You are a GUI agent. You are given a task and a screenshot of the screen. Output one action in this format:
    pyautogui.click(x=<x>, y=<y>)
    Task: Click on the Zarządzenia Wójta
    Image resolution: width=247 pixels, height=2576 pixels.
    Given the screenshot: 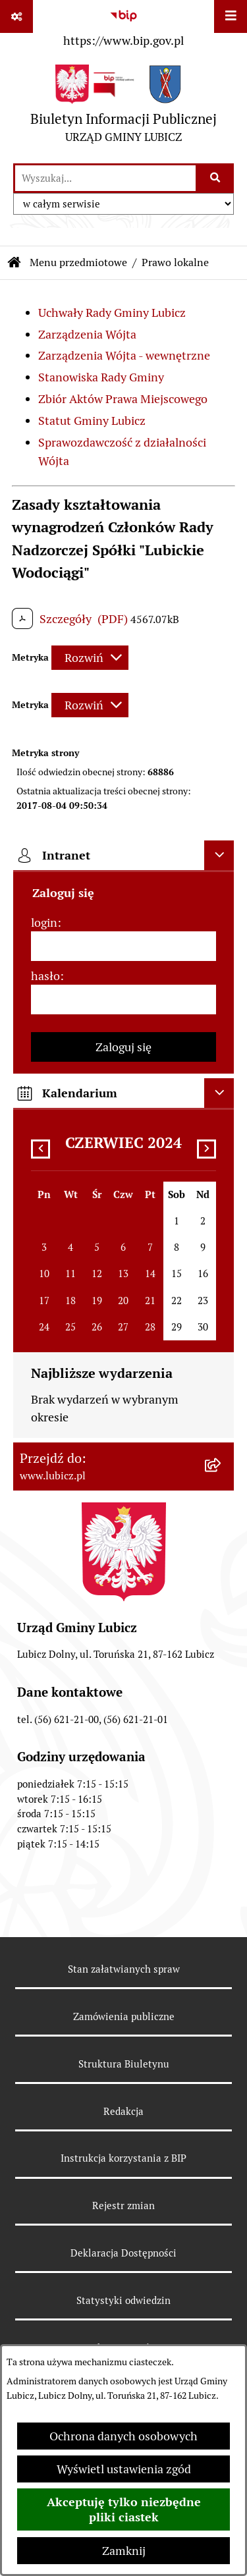 What is the action you would take?
    pyautogui.click(x=87, y=334)
    